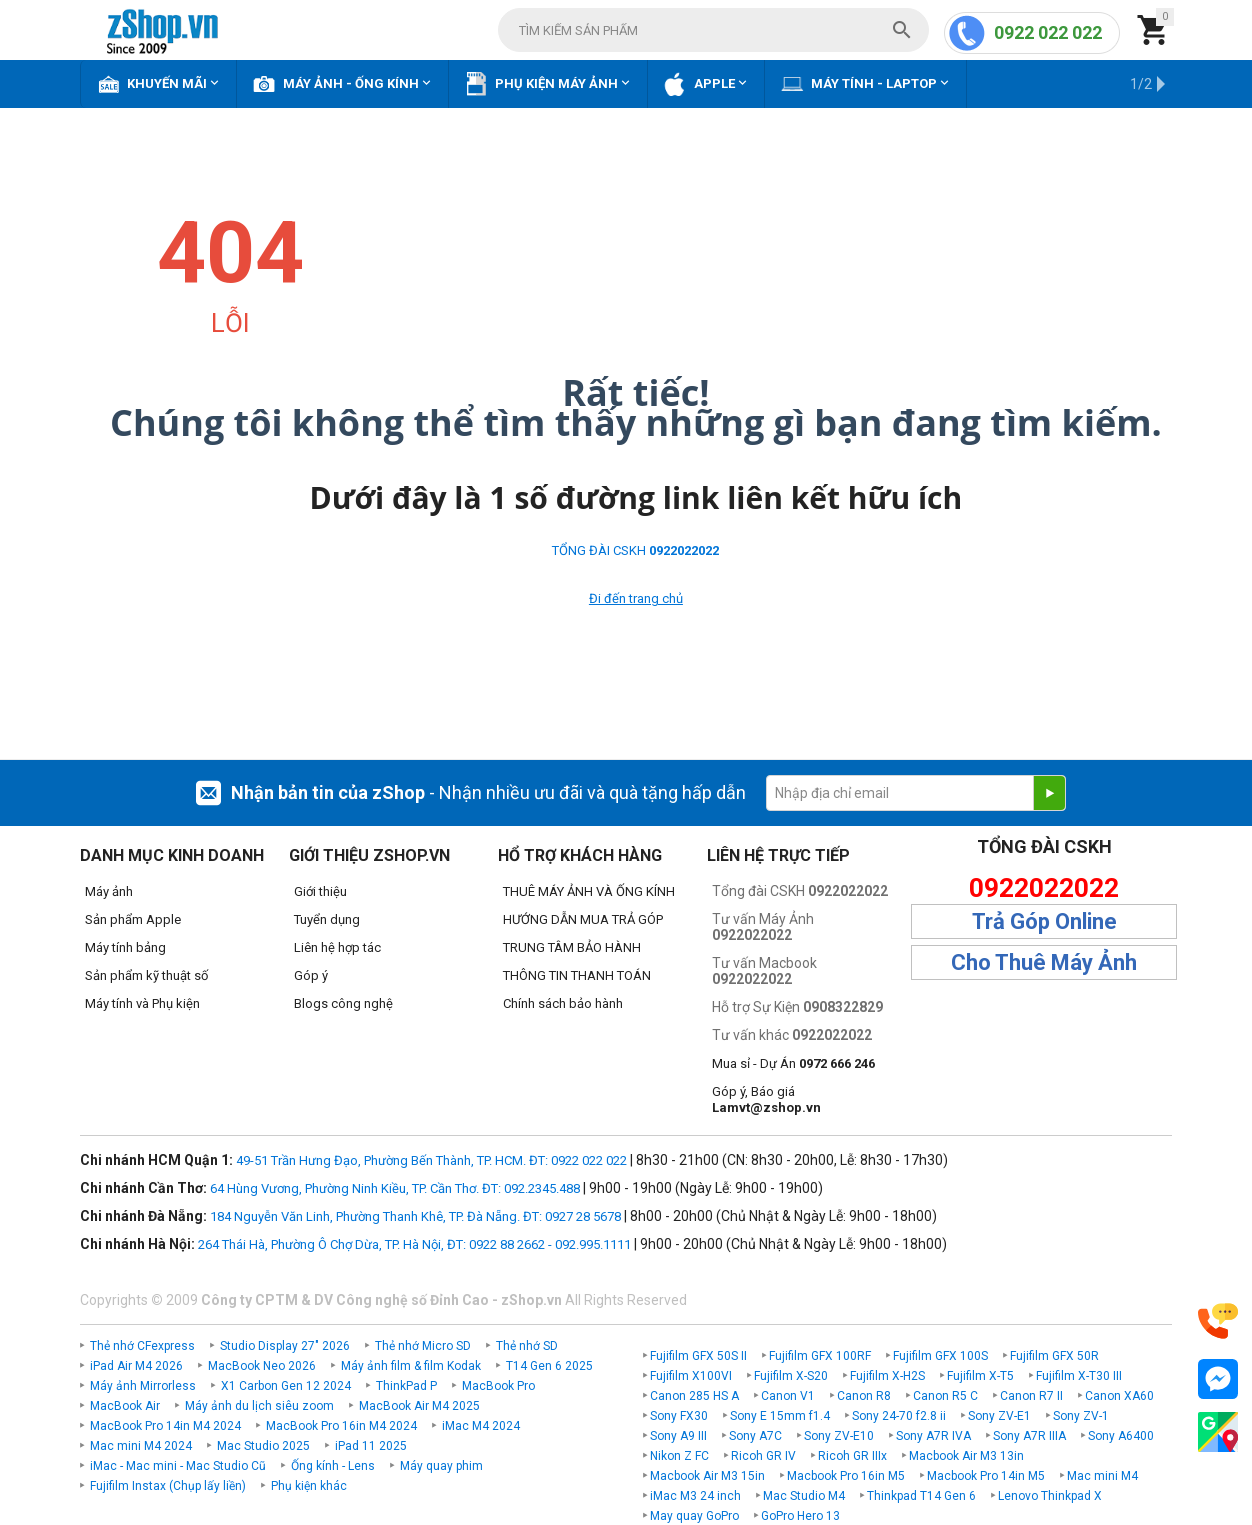 Image resolution: width=1252 pixels, height=1525 pixels. What do you see at coordinates (406, 1386) in the screenshot?
I see `ThinkPad P` at bounding box center [406, 1386].